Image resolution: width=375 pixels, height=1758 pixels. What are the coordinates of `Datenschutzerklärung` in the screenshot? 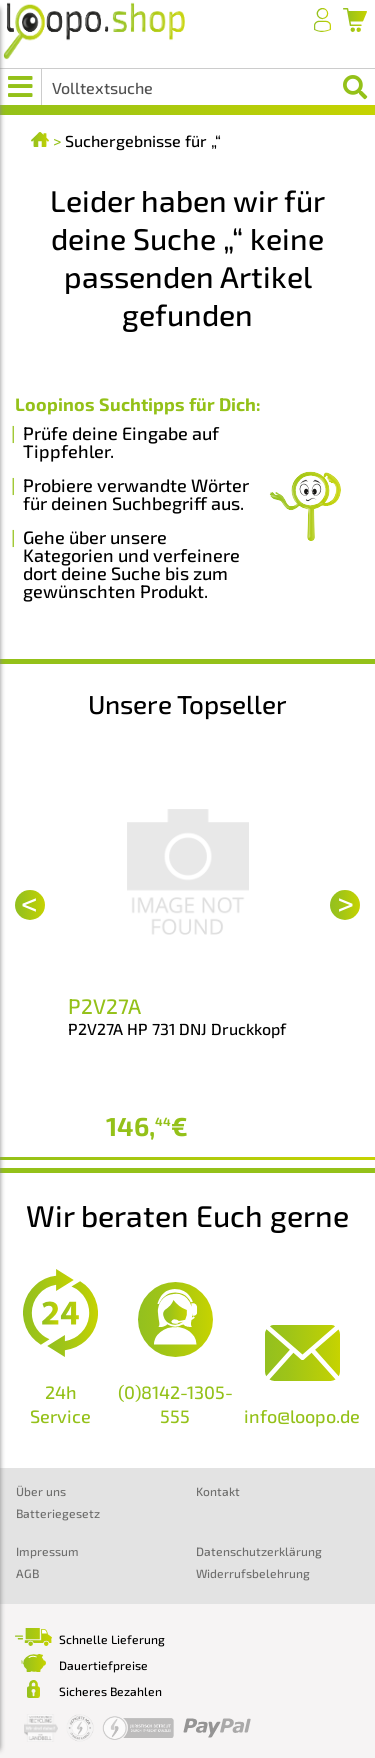 It's located at (259, 1551).